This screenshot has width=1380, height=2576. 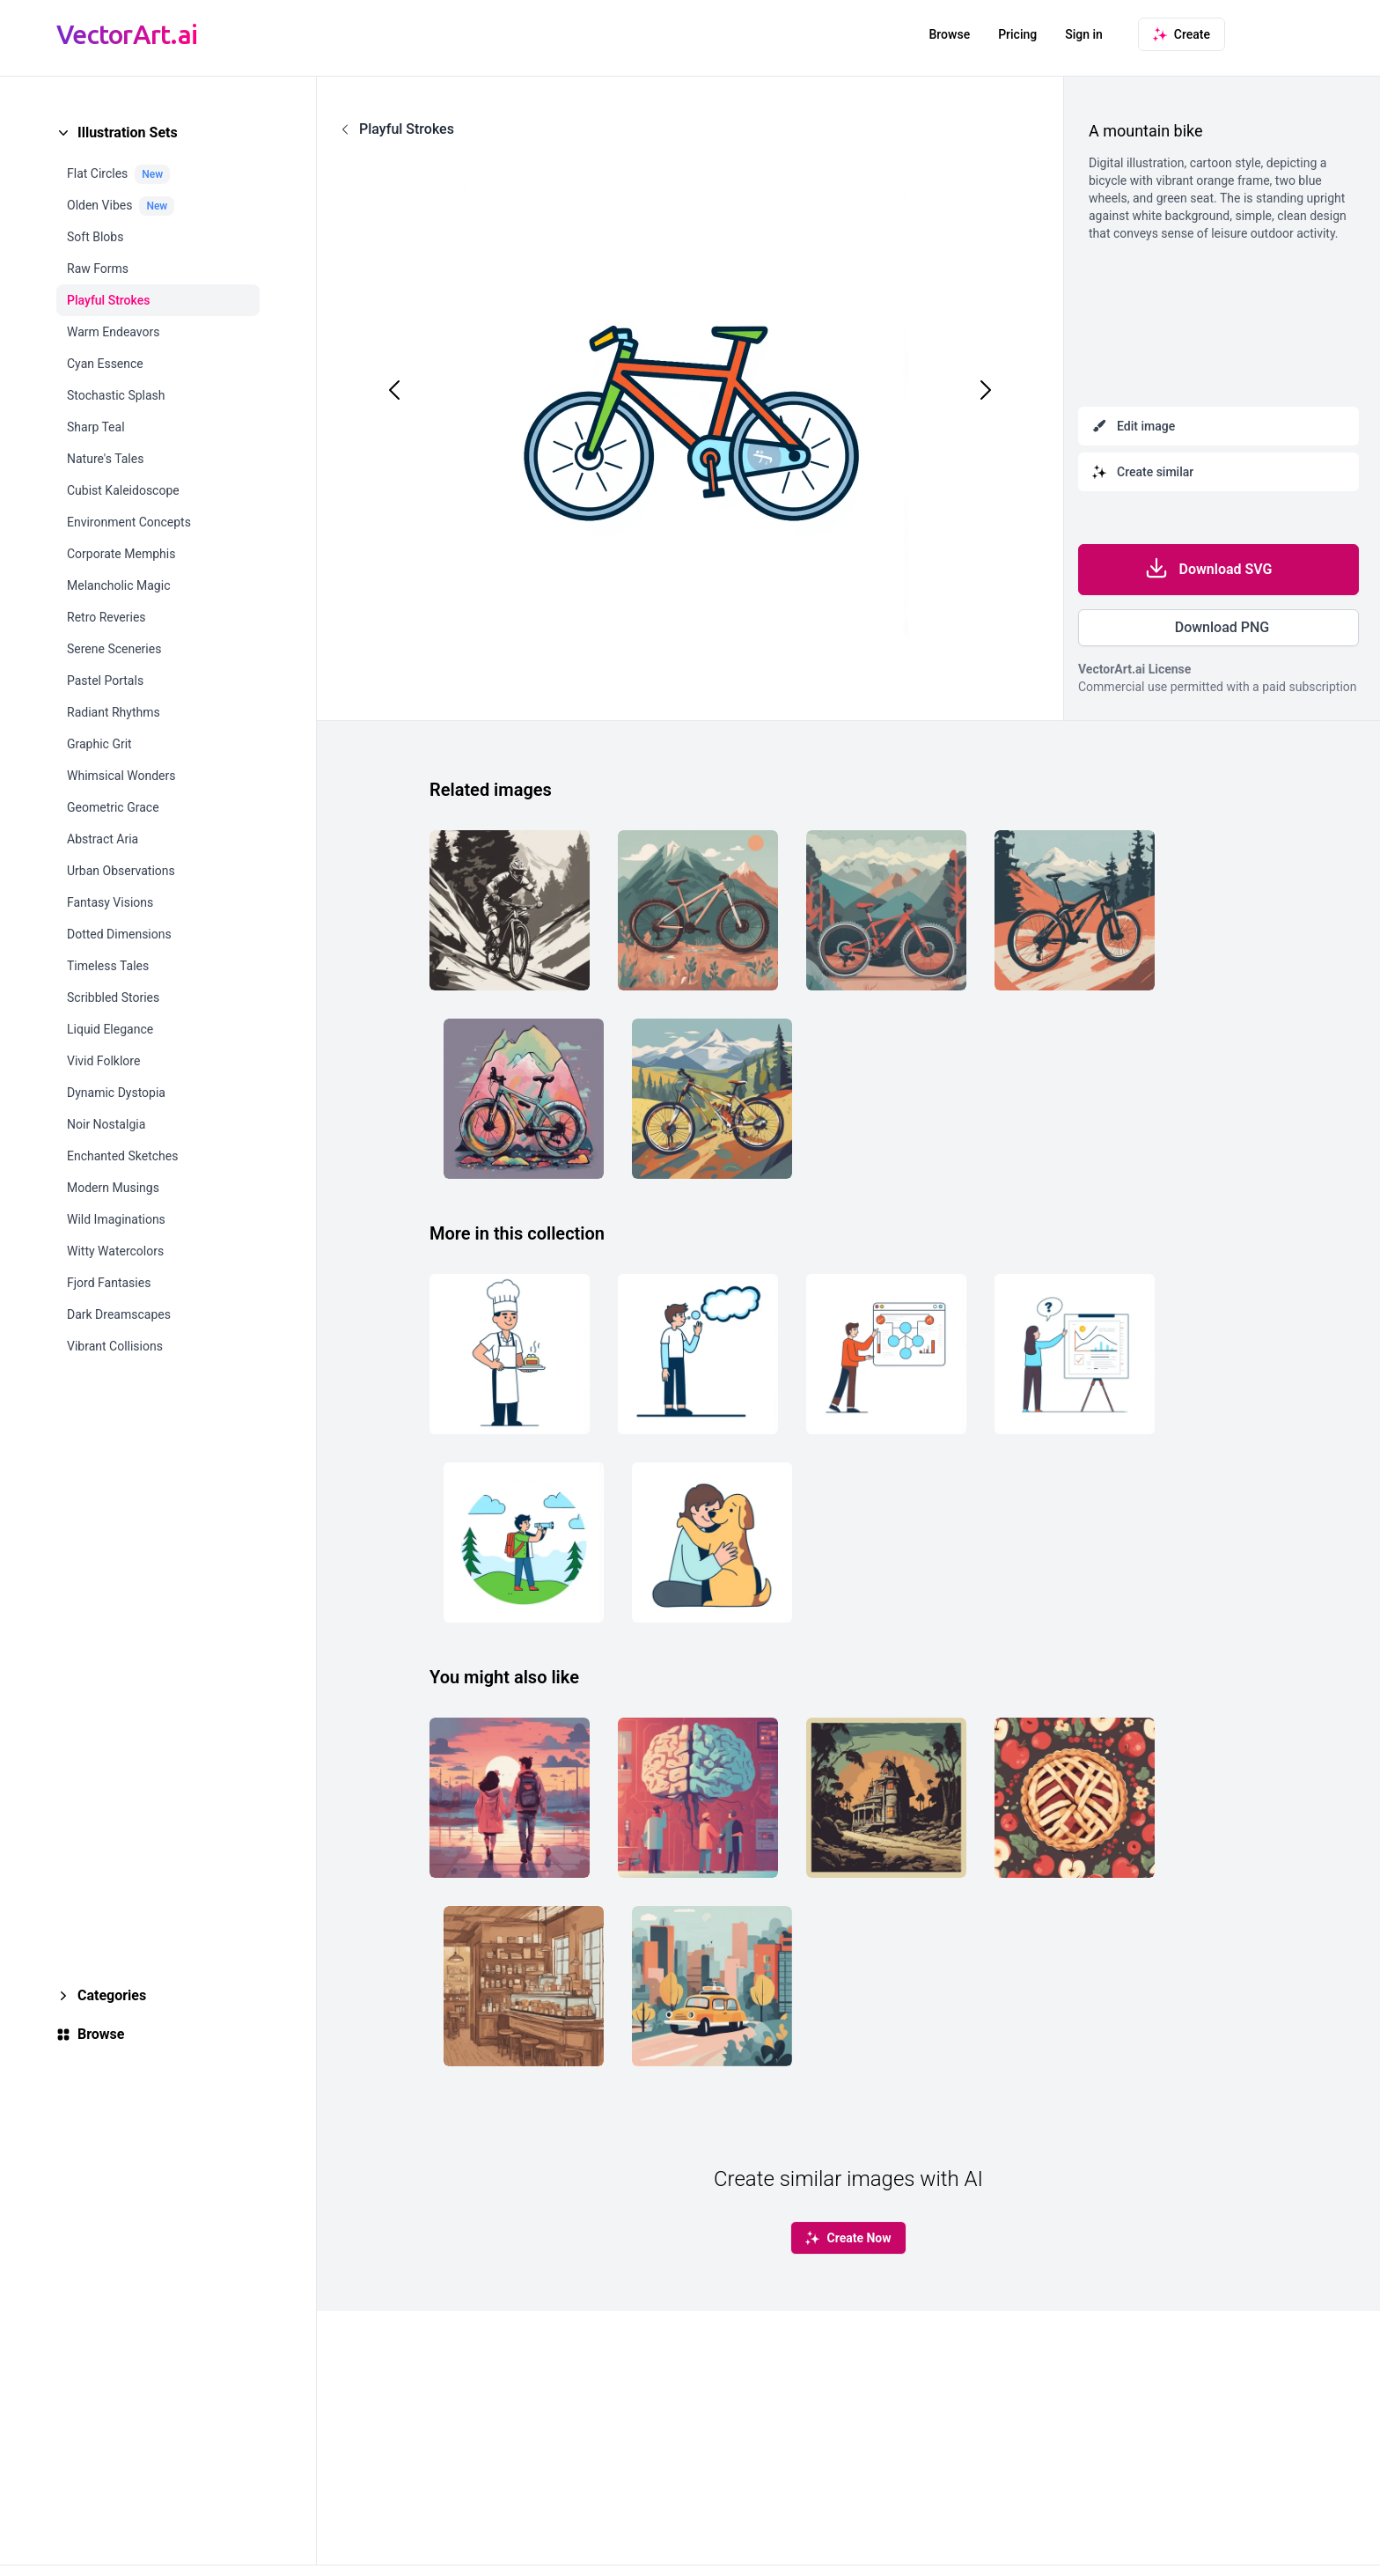 What do you see at coordinates (111, 1995) in the screenshot?
I see `Categories` at bounding box center [111, 1995].